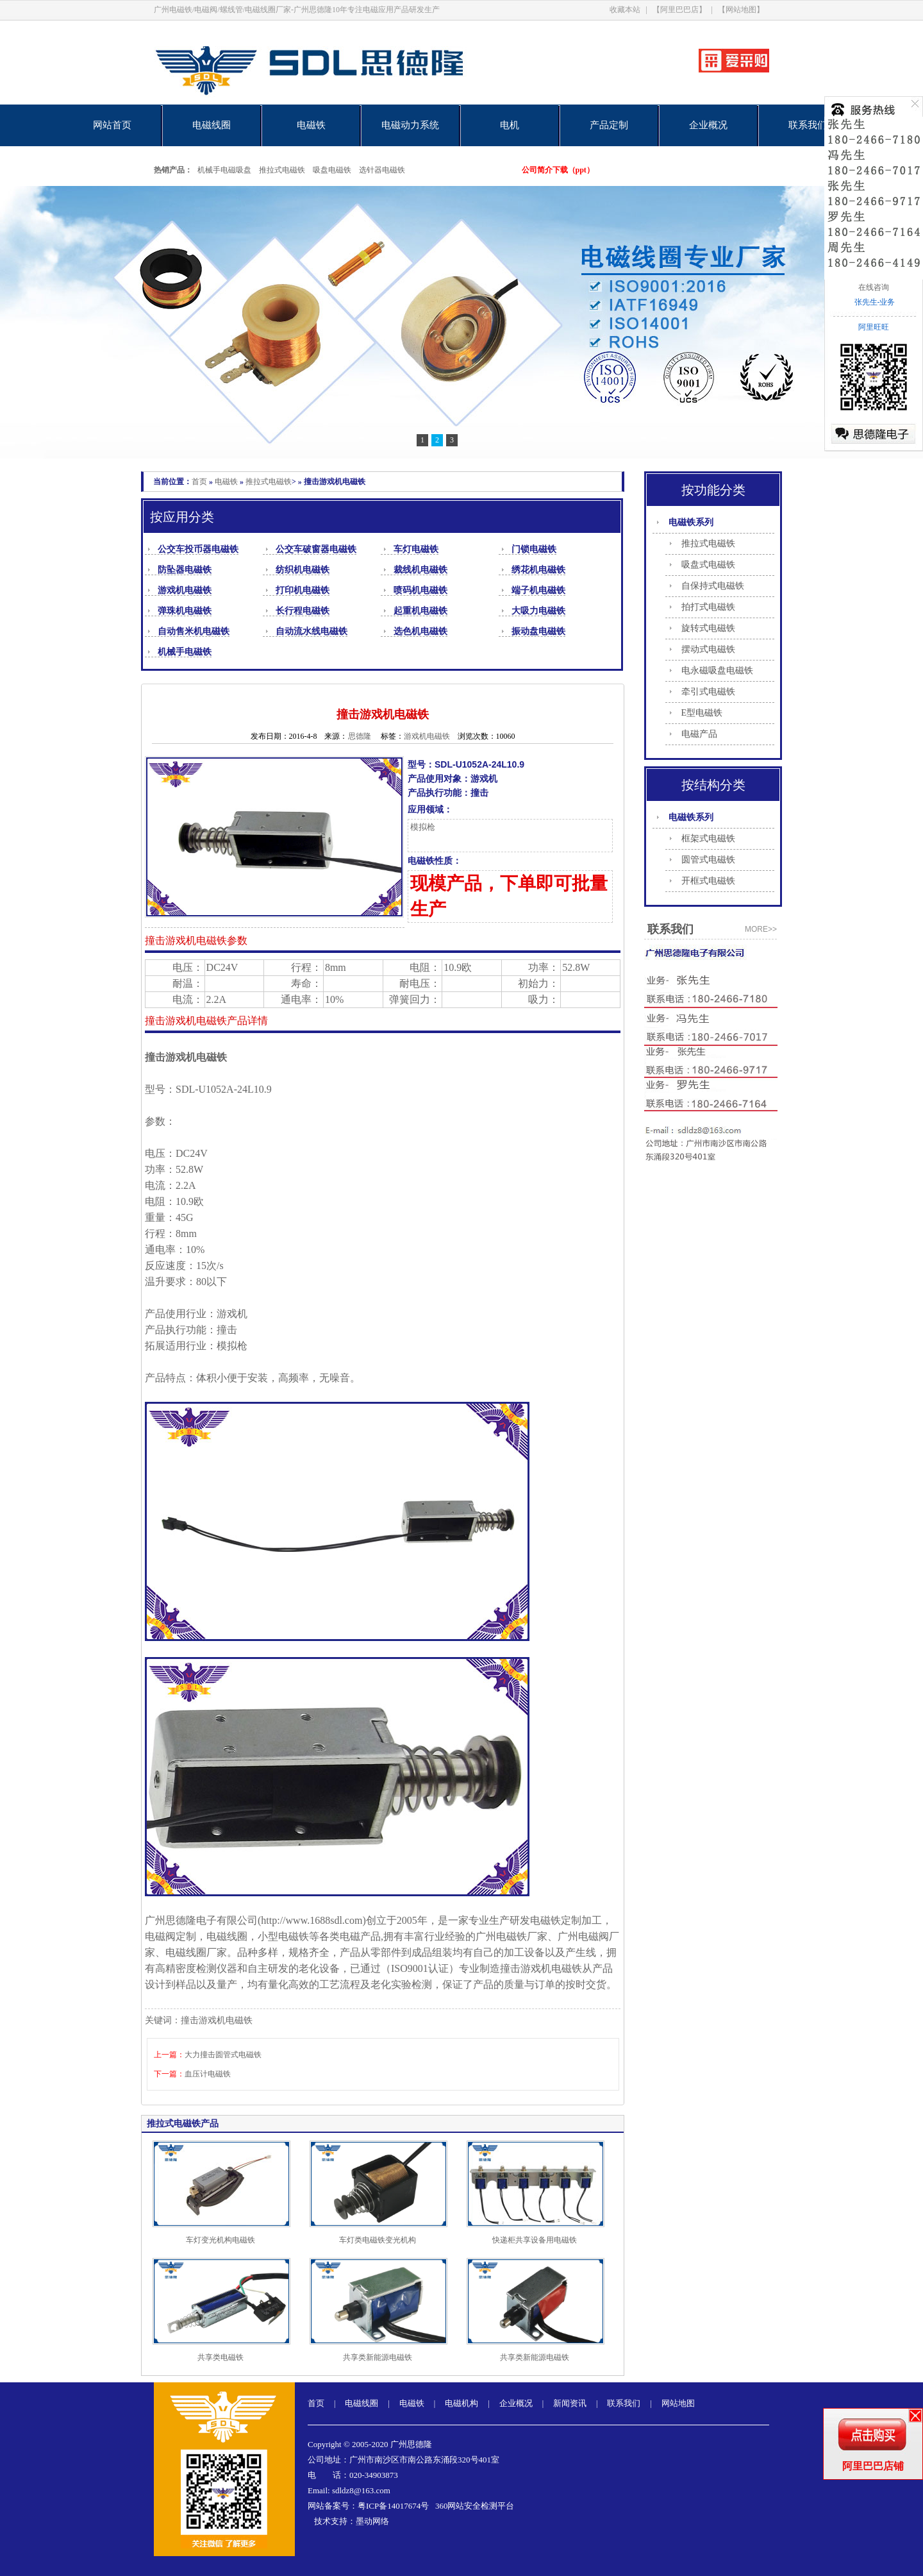  Describe the element at coordinates (420, 631) in the screenshot. I see `选色机电磁铁` at that location.